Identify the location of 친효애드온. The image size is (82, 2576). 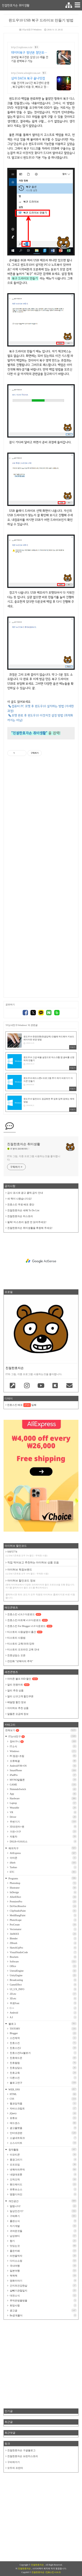
(43, 2058).